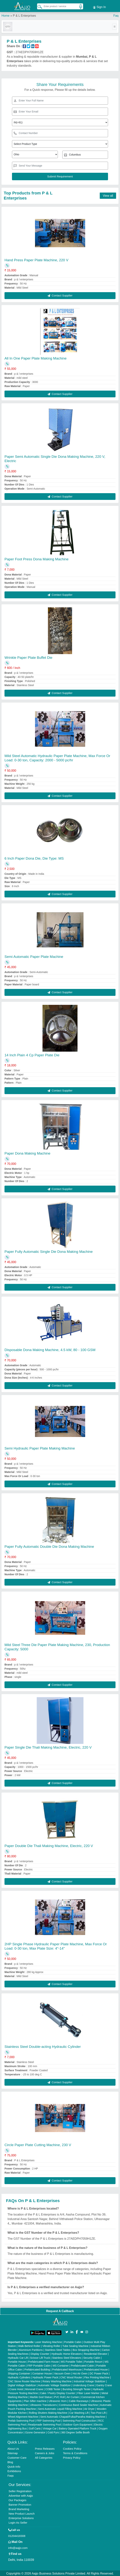 Image resolution: width=120 pixels, height=2576 pixels. Describe the element at coordinates (104, 2384) in the screenshot. I see `Gantry Crane` at that location.